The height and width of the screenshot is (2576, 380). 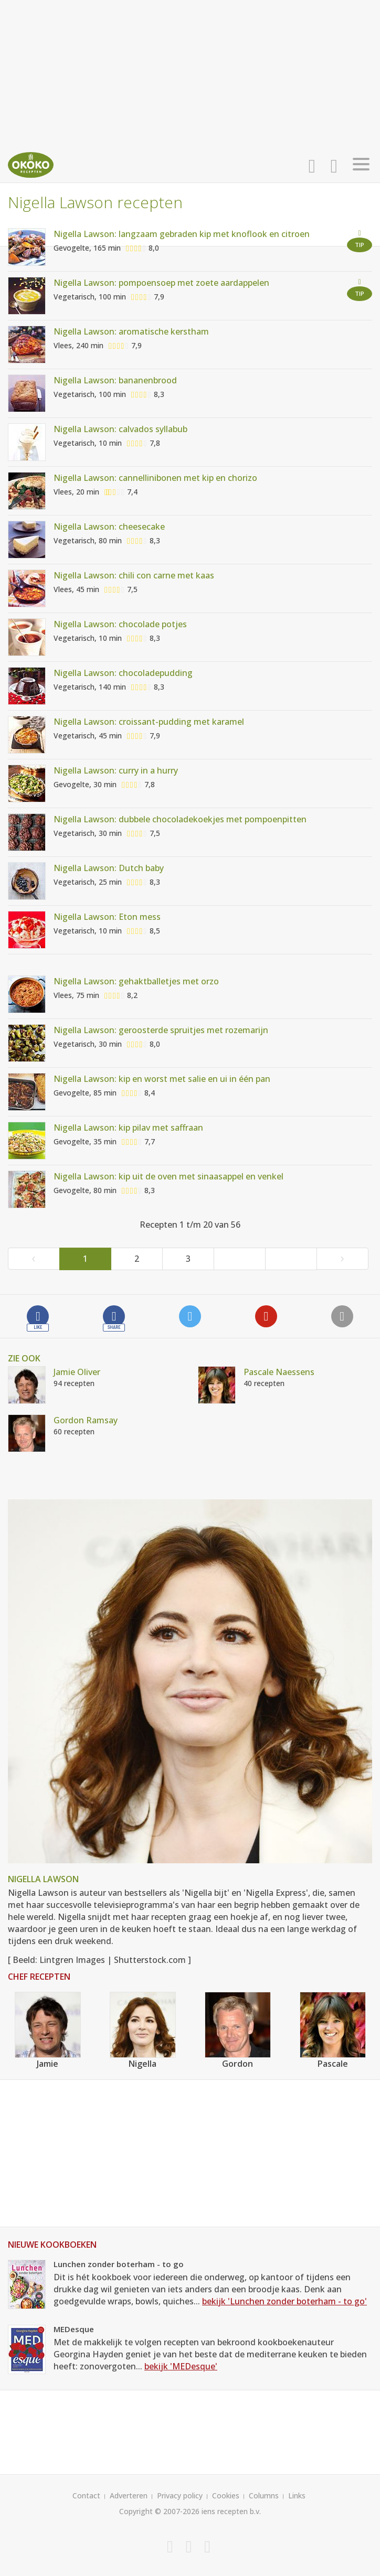 What do you see at coordinates (159, 2511) in the screenshot?
I see `Copyright © 2007-2026` at bounding box center [159, 2511].